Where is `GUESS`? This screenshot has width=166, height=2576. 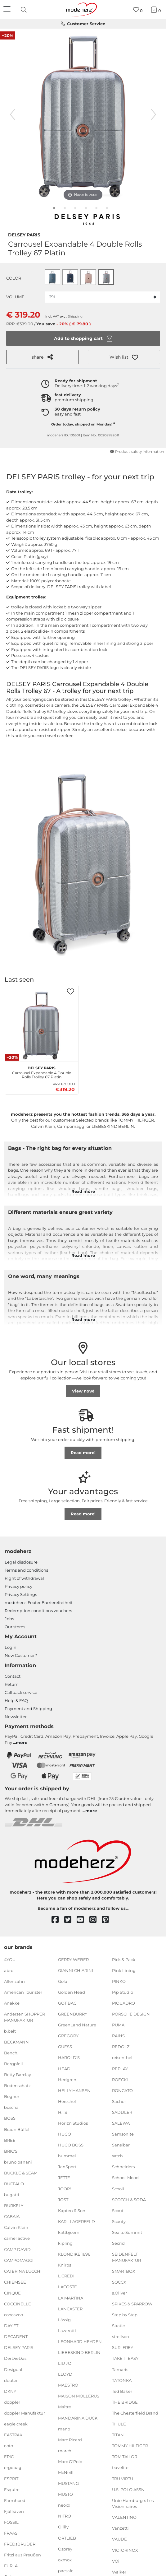 GUESS is located at coordinates (65, 2046).